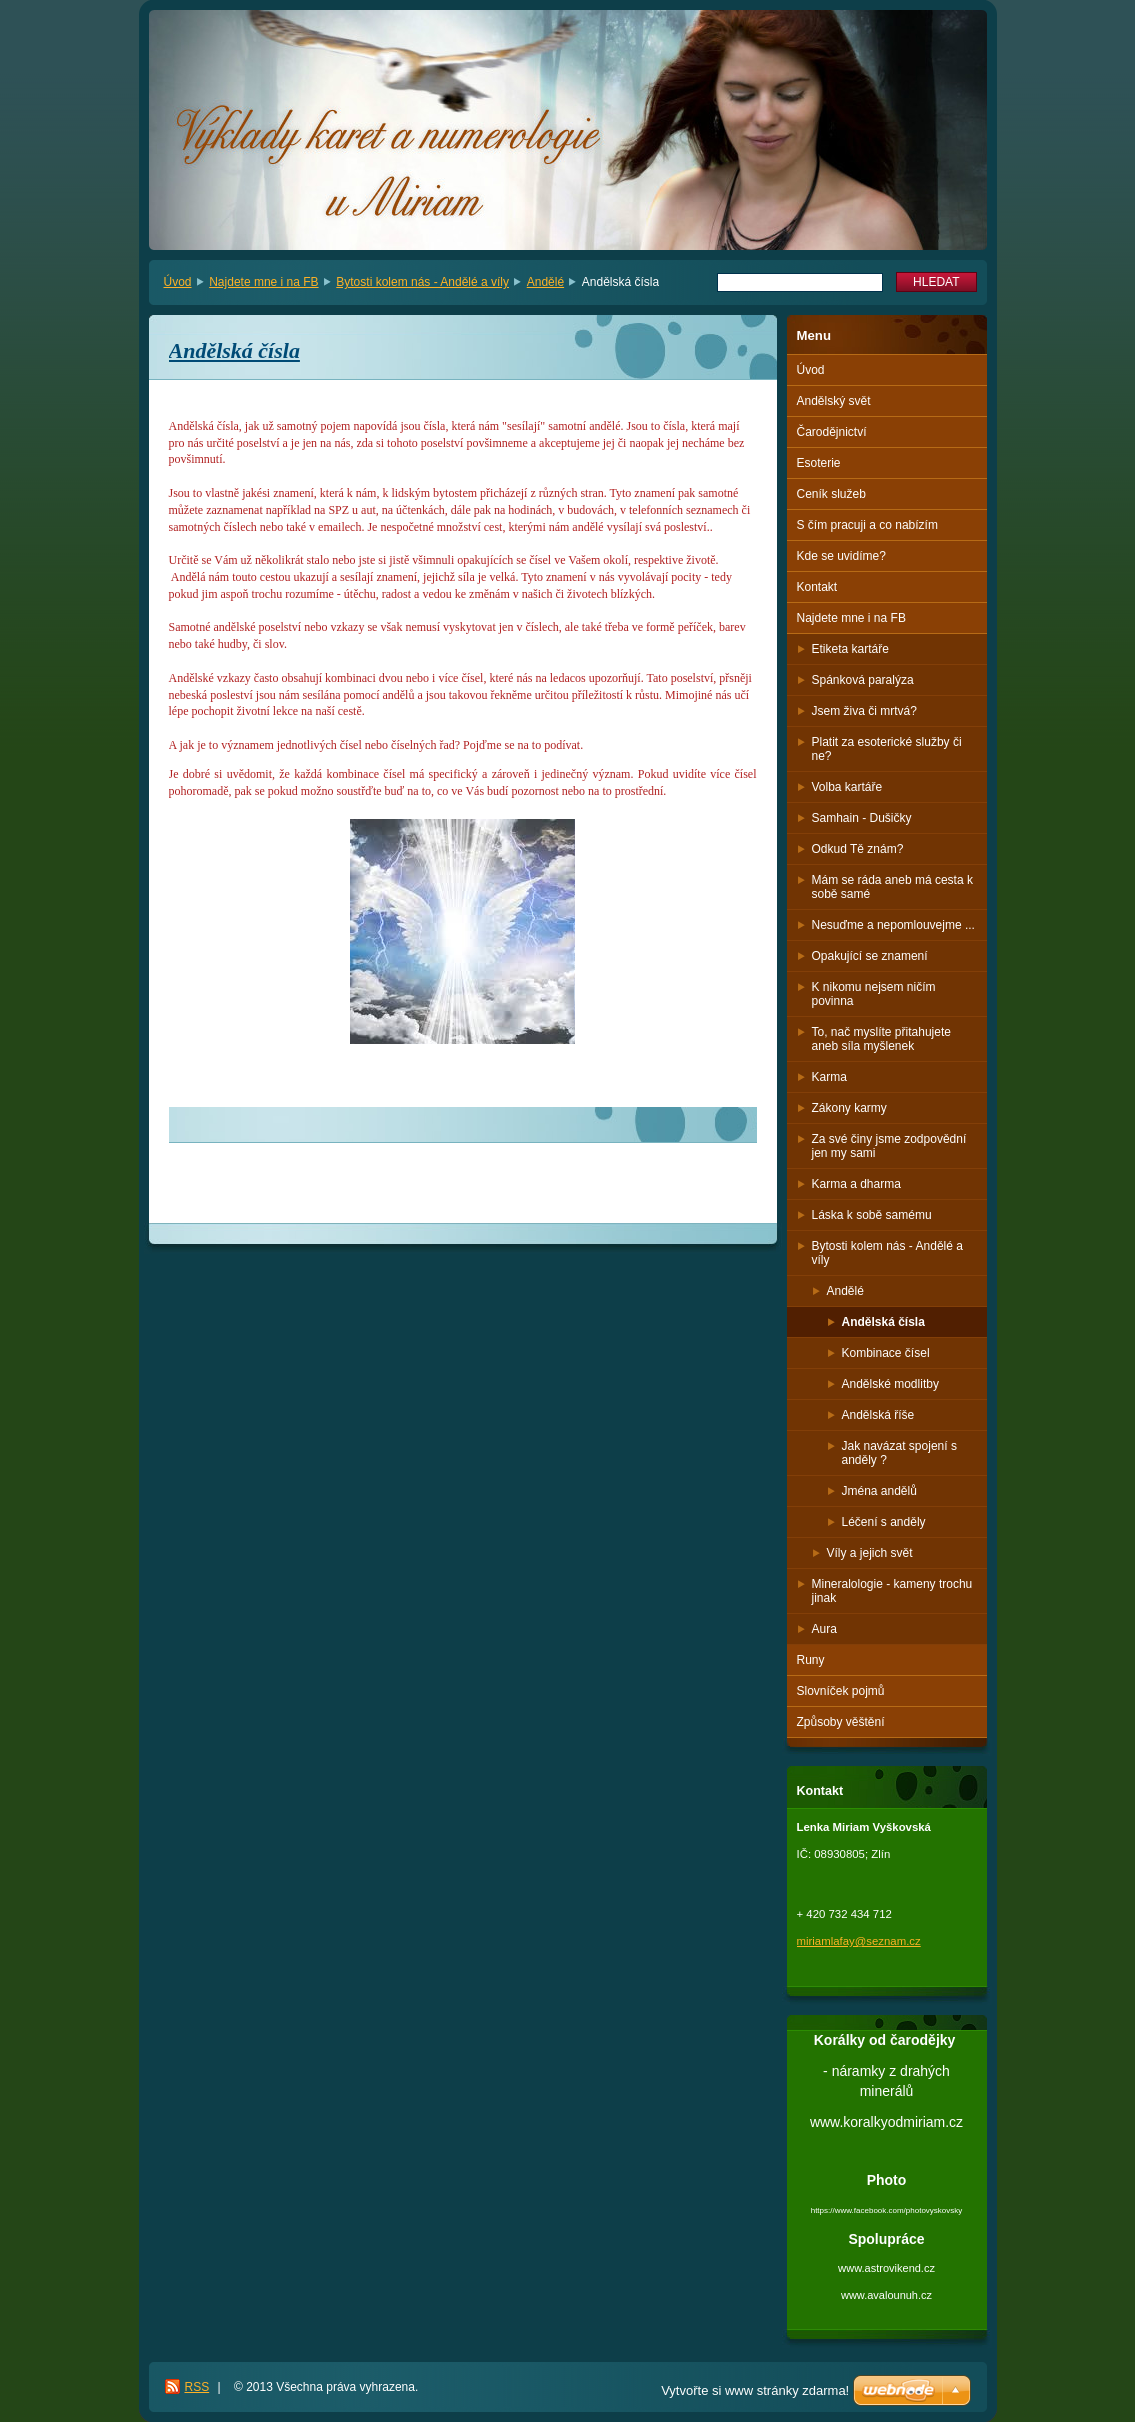  I want to click on Esoterie, so click(819, 463).